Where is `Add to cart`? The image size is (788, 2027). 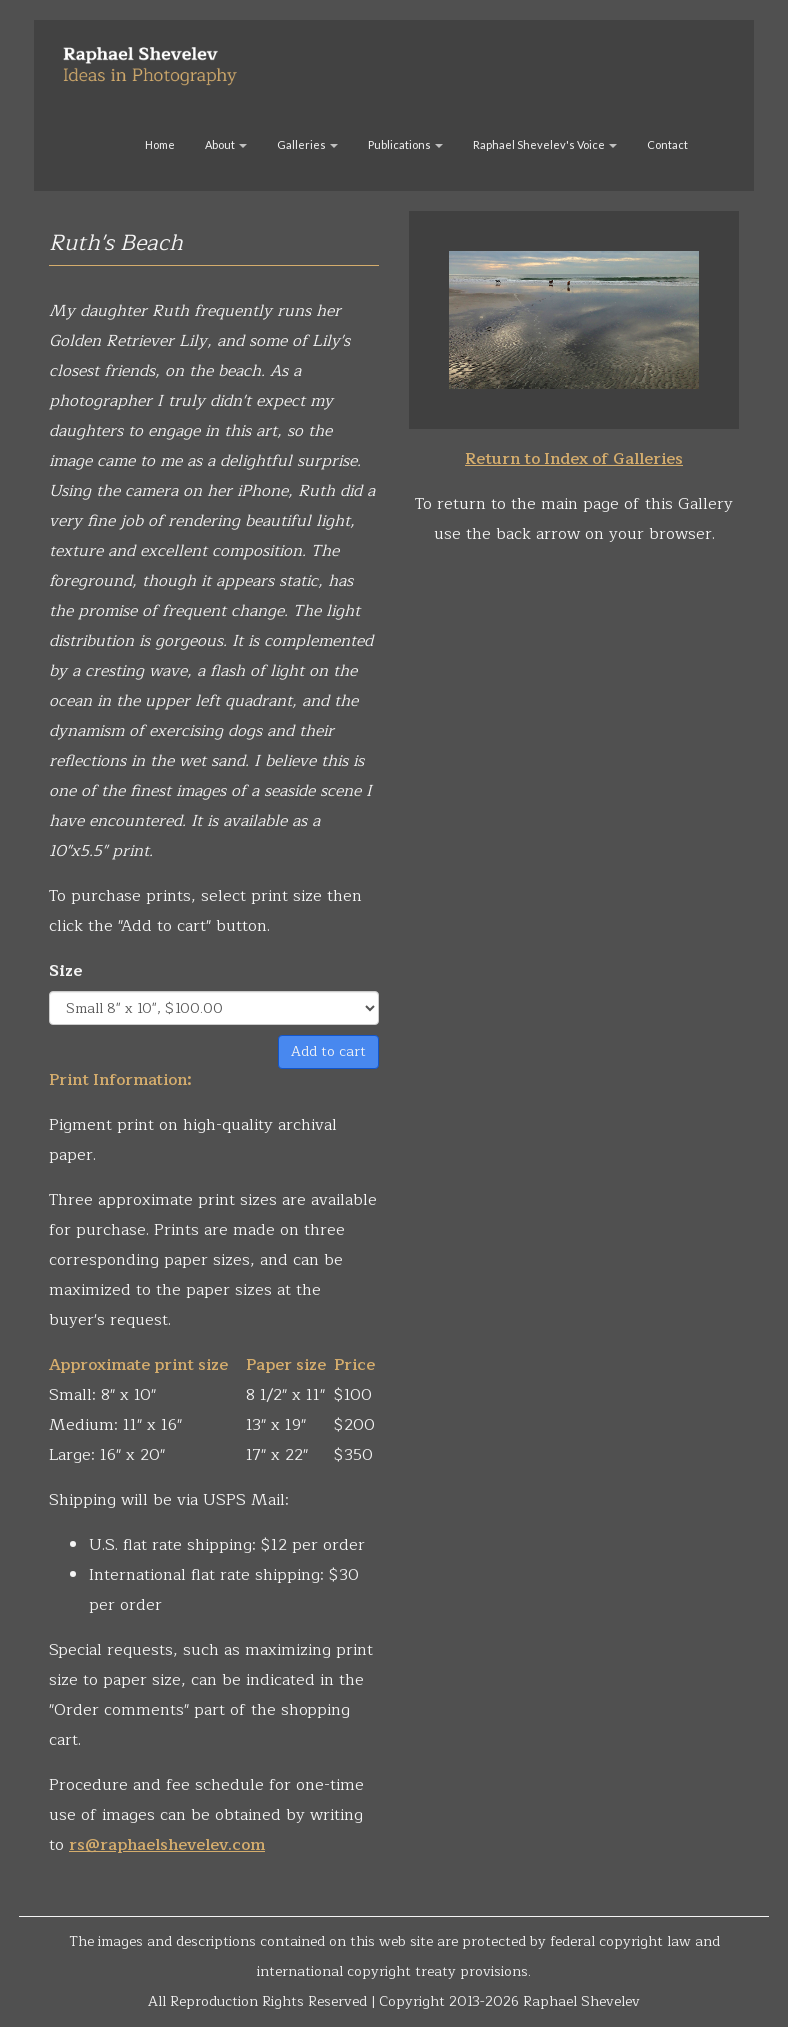 Add to cart is located at coordinates (328, 1051).